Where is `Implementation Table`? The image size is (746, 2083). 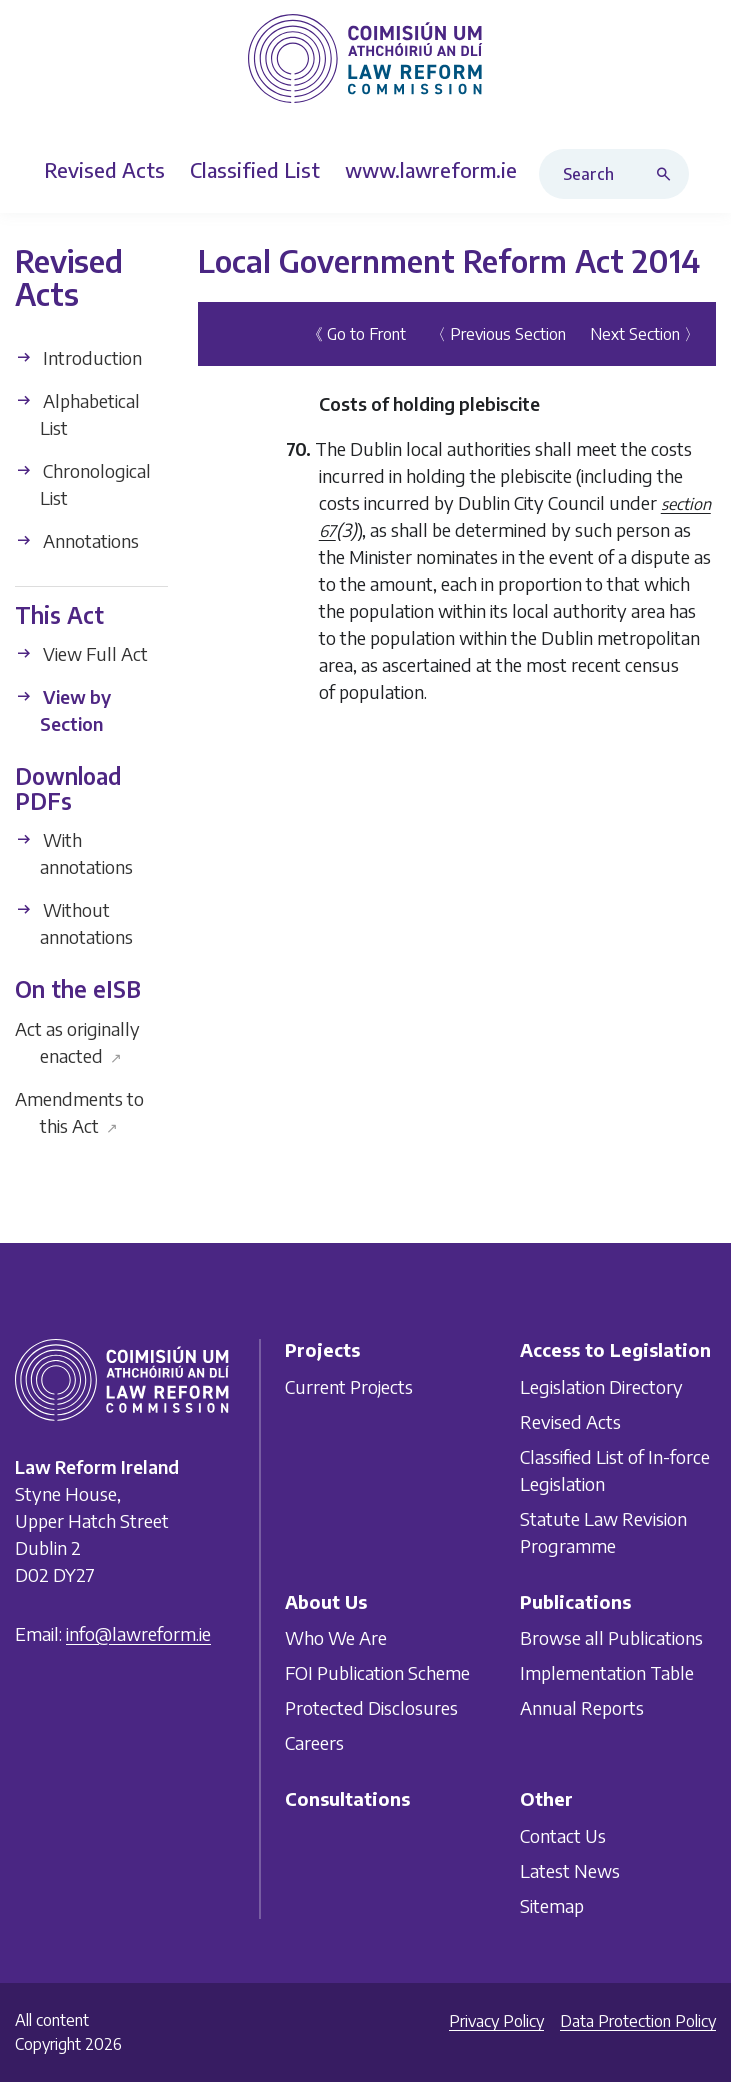
Implementation Table is located at coordinates (607, 1672).